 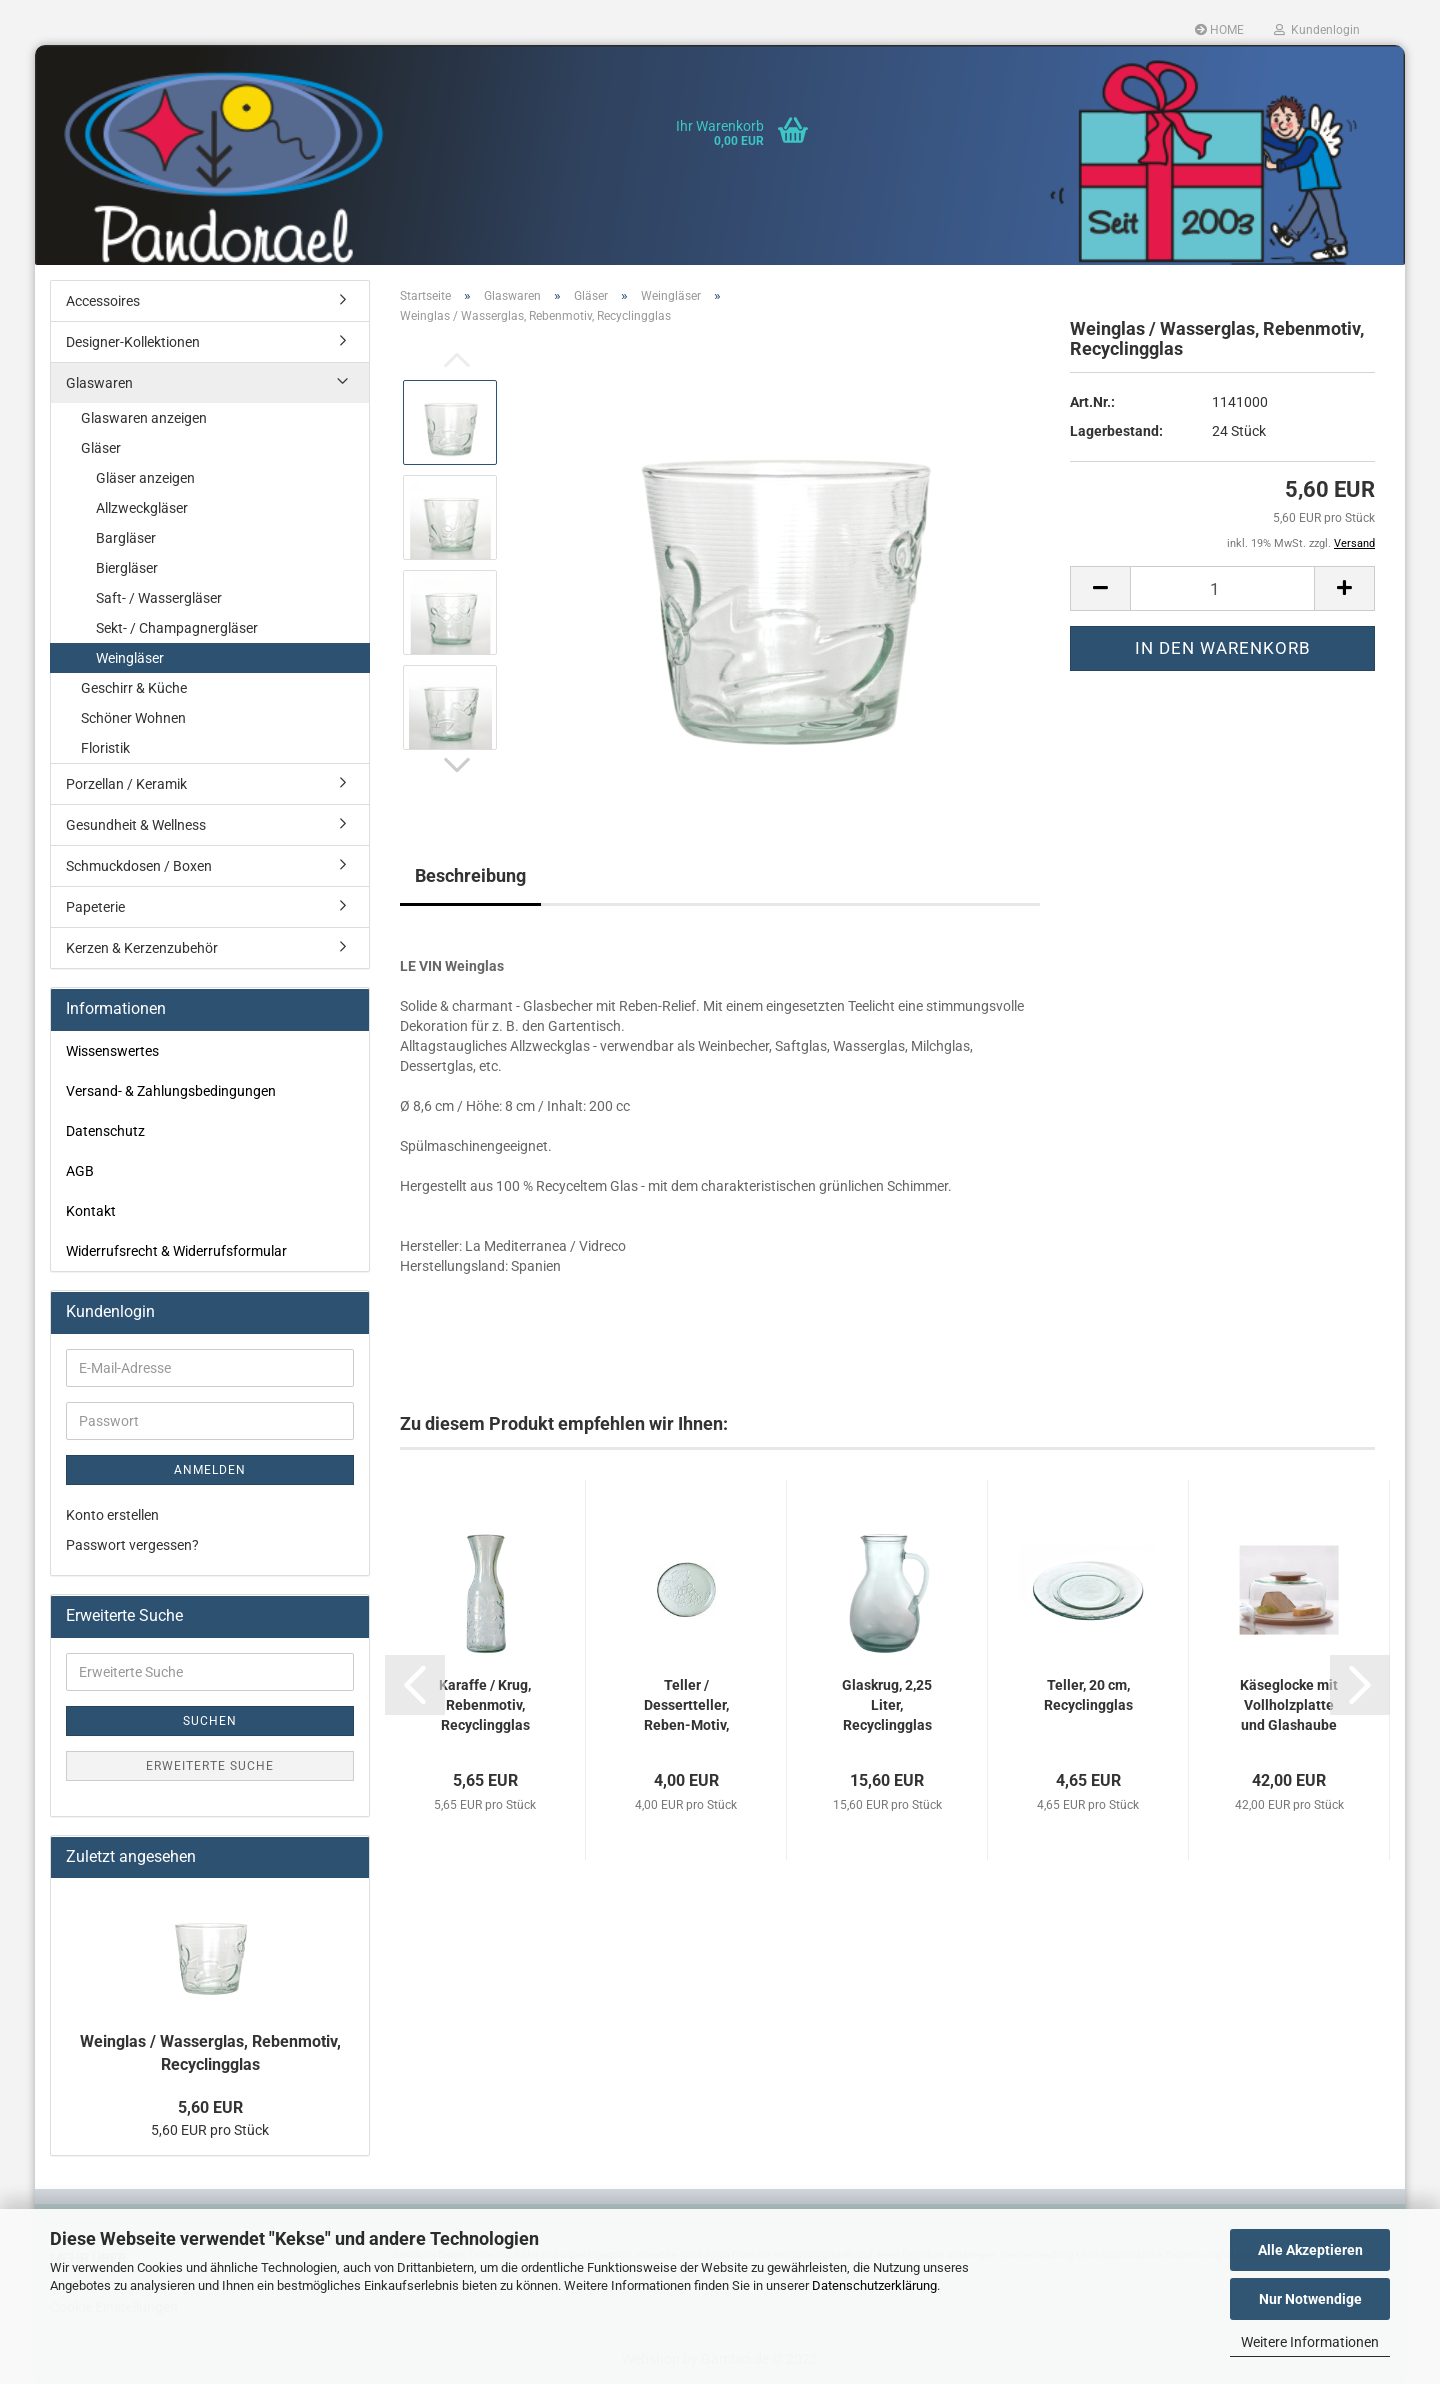 I want to click on 5,60 EUR, so click(x=210, y=2107).